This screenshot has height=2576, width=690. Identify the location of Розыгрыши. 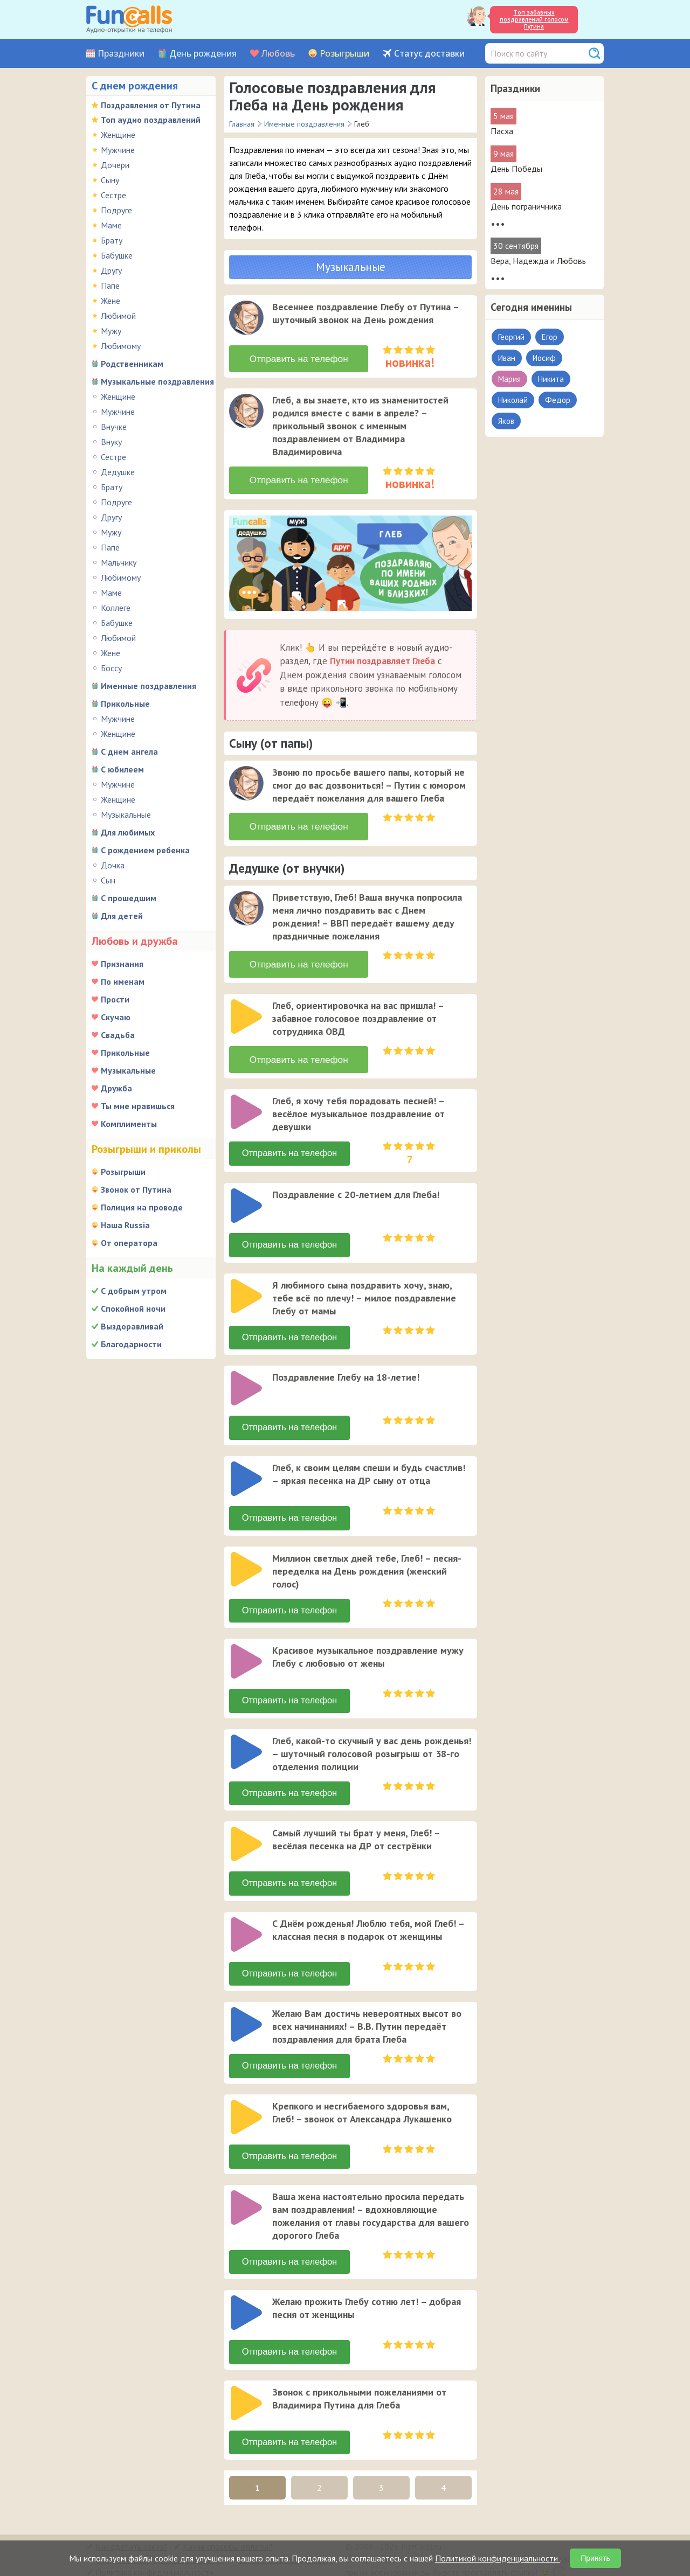
(344, 53).